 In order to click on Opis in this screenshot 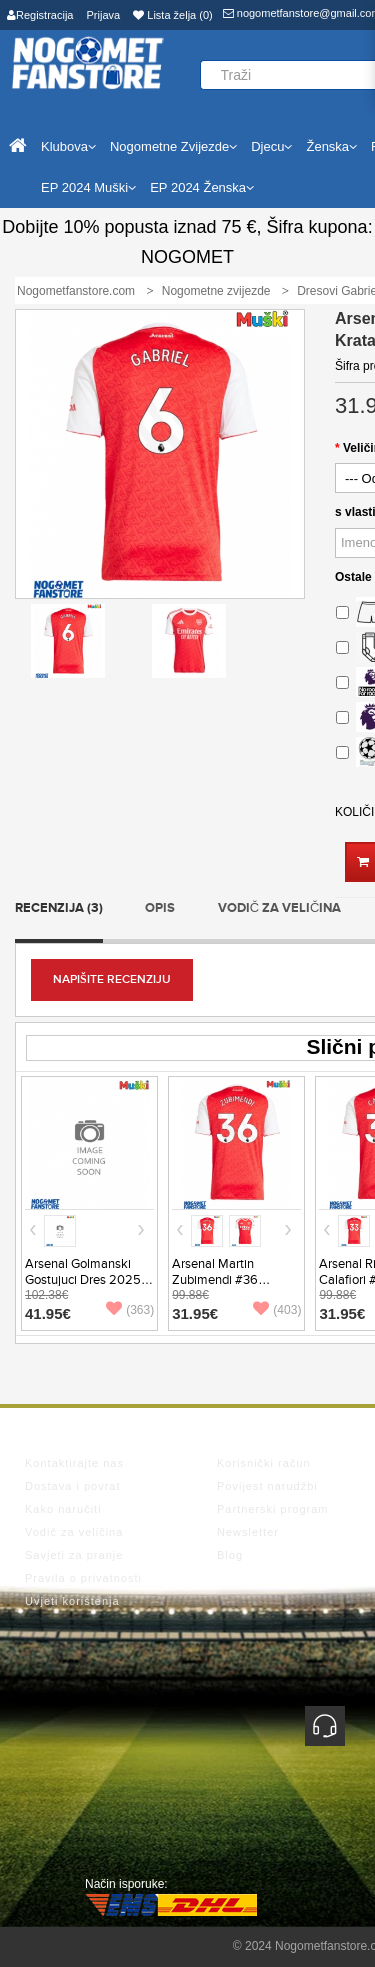, I will do `click(160, 908)`.